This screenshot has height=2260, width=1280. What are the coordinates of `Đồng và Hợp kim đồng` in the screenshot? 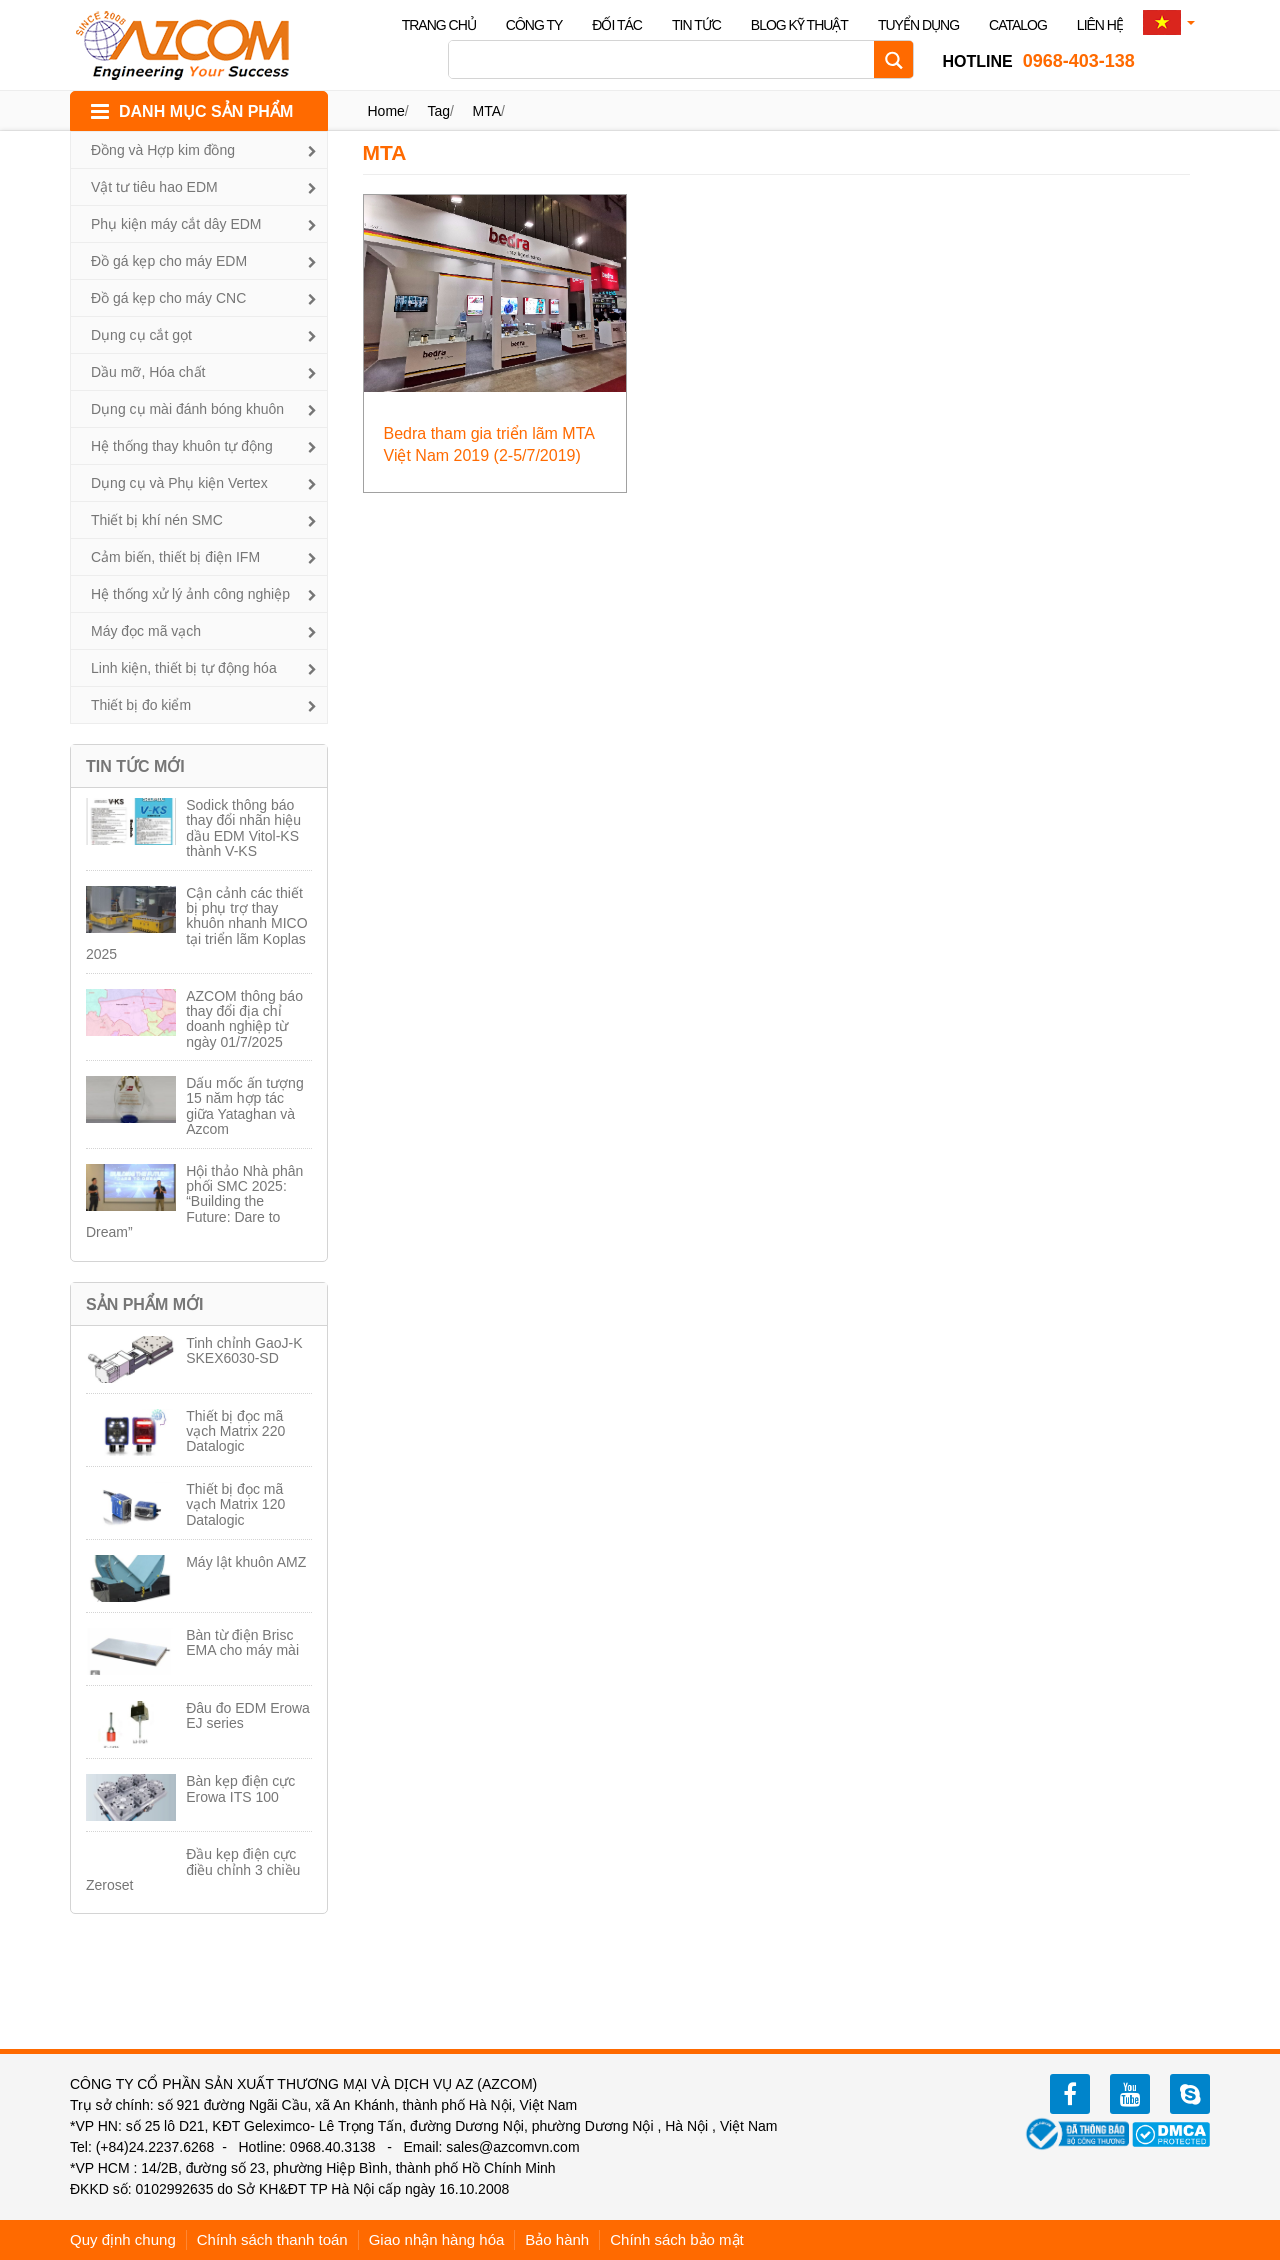 It's located at (163, 150).